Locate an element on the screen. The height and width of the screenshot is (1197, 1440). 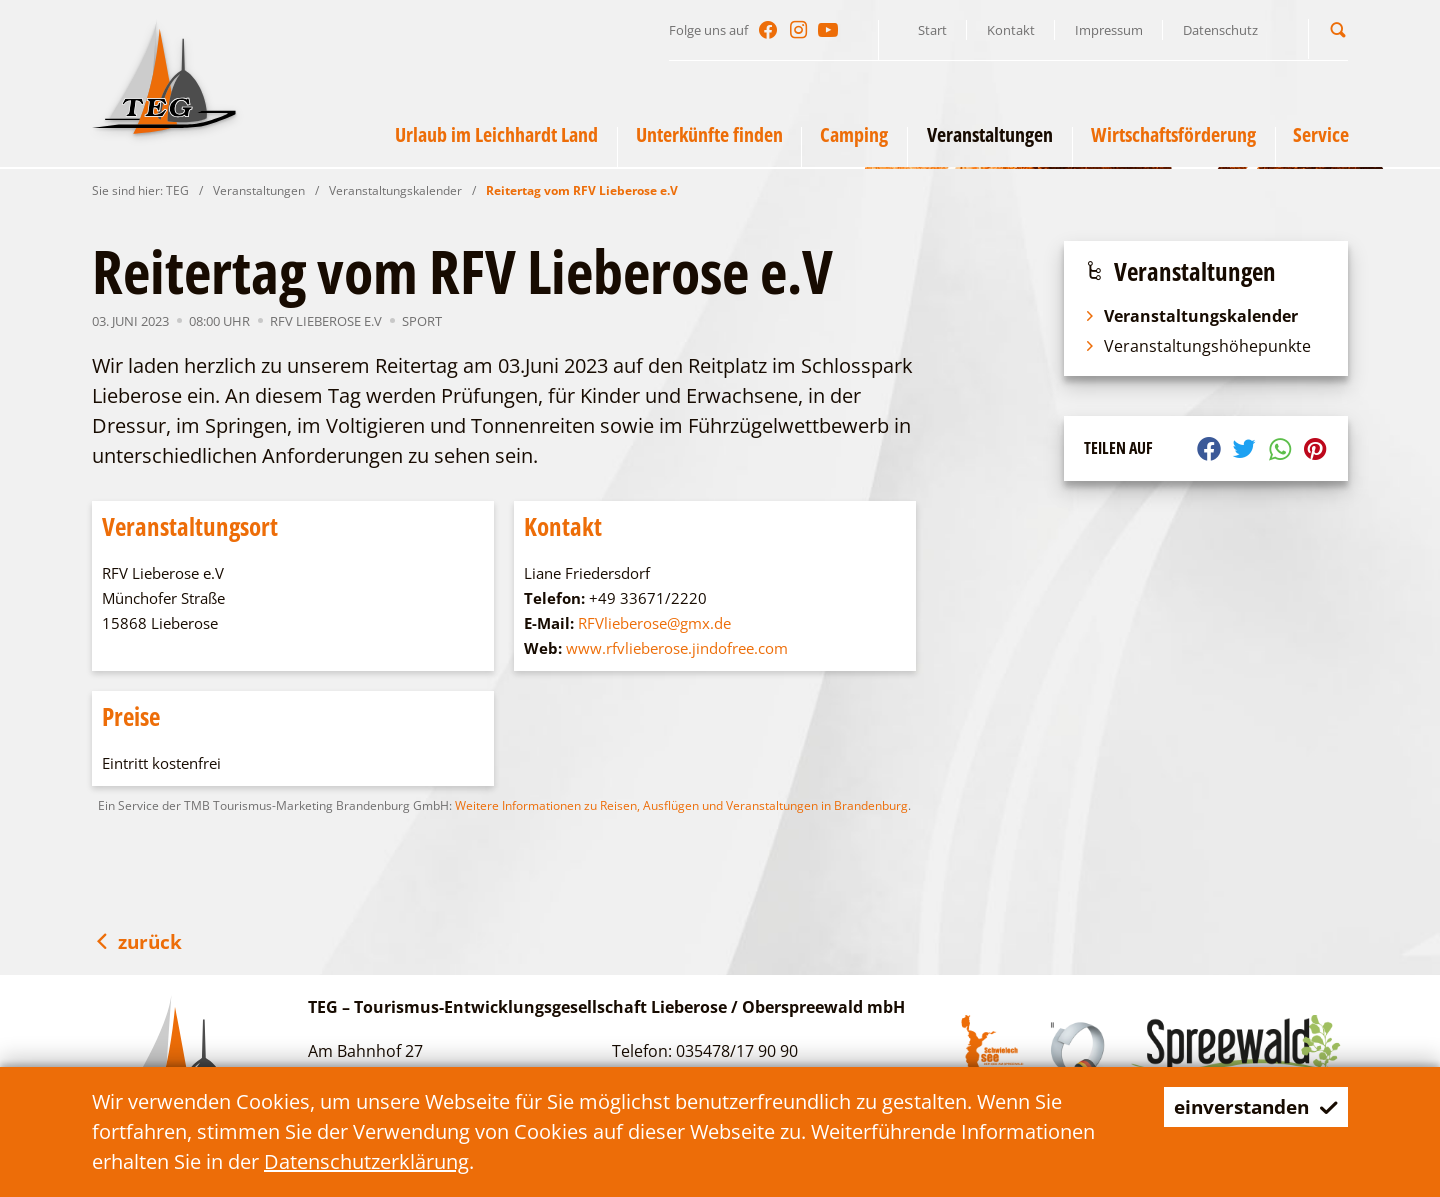
[button] is located at coordinates (1338, 29).